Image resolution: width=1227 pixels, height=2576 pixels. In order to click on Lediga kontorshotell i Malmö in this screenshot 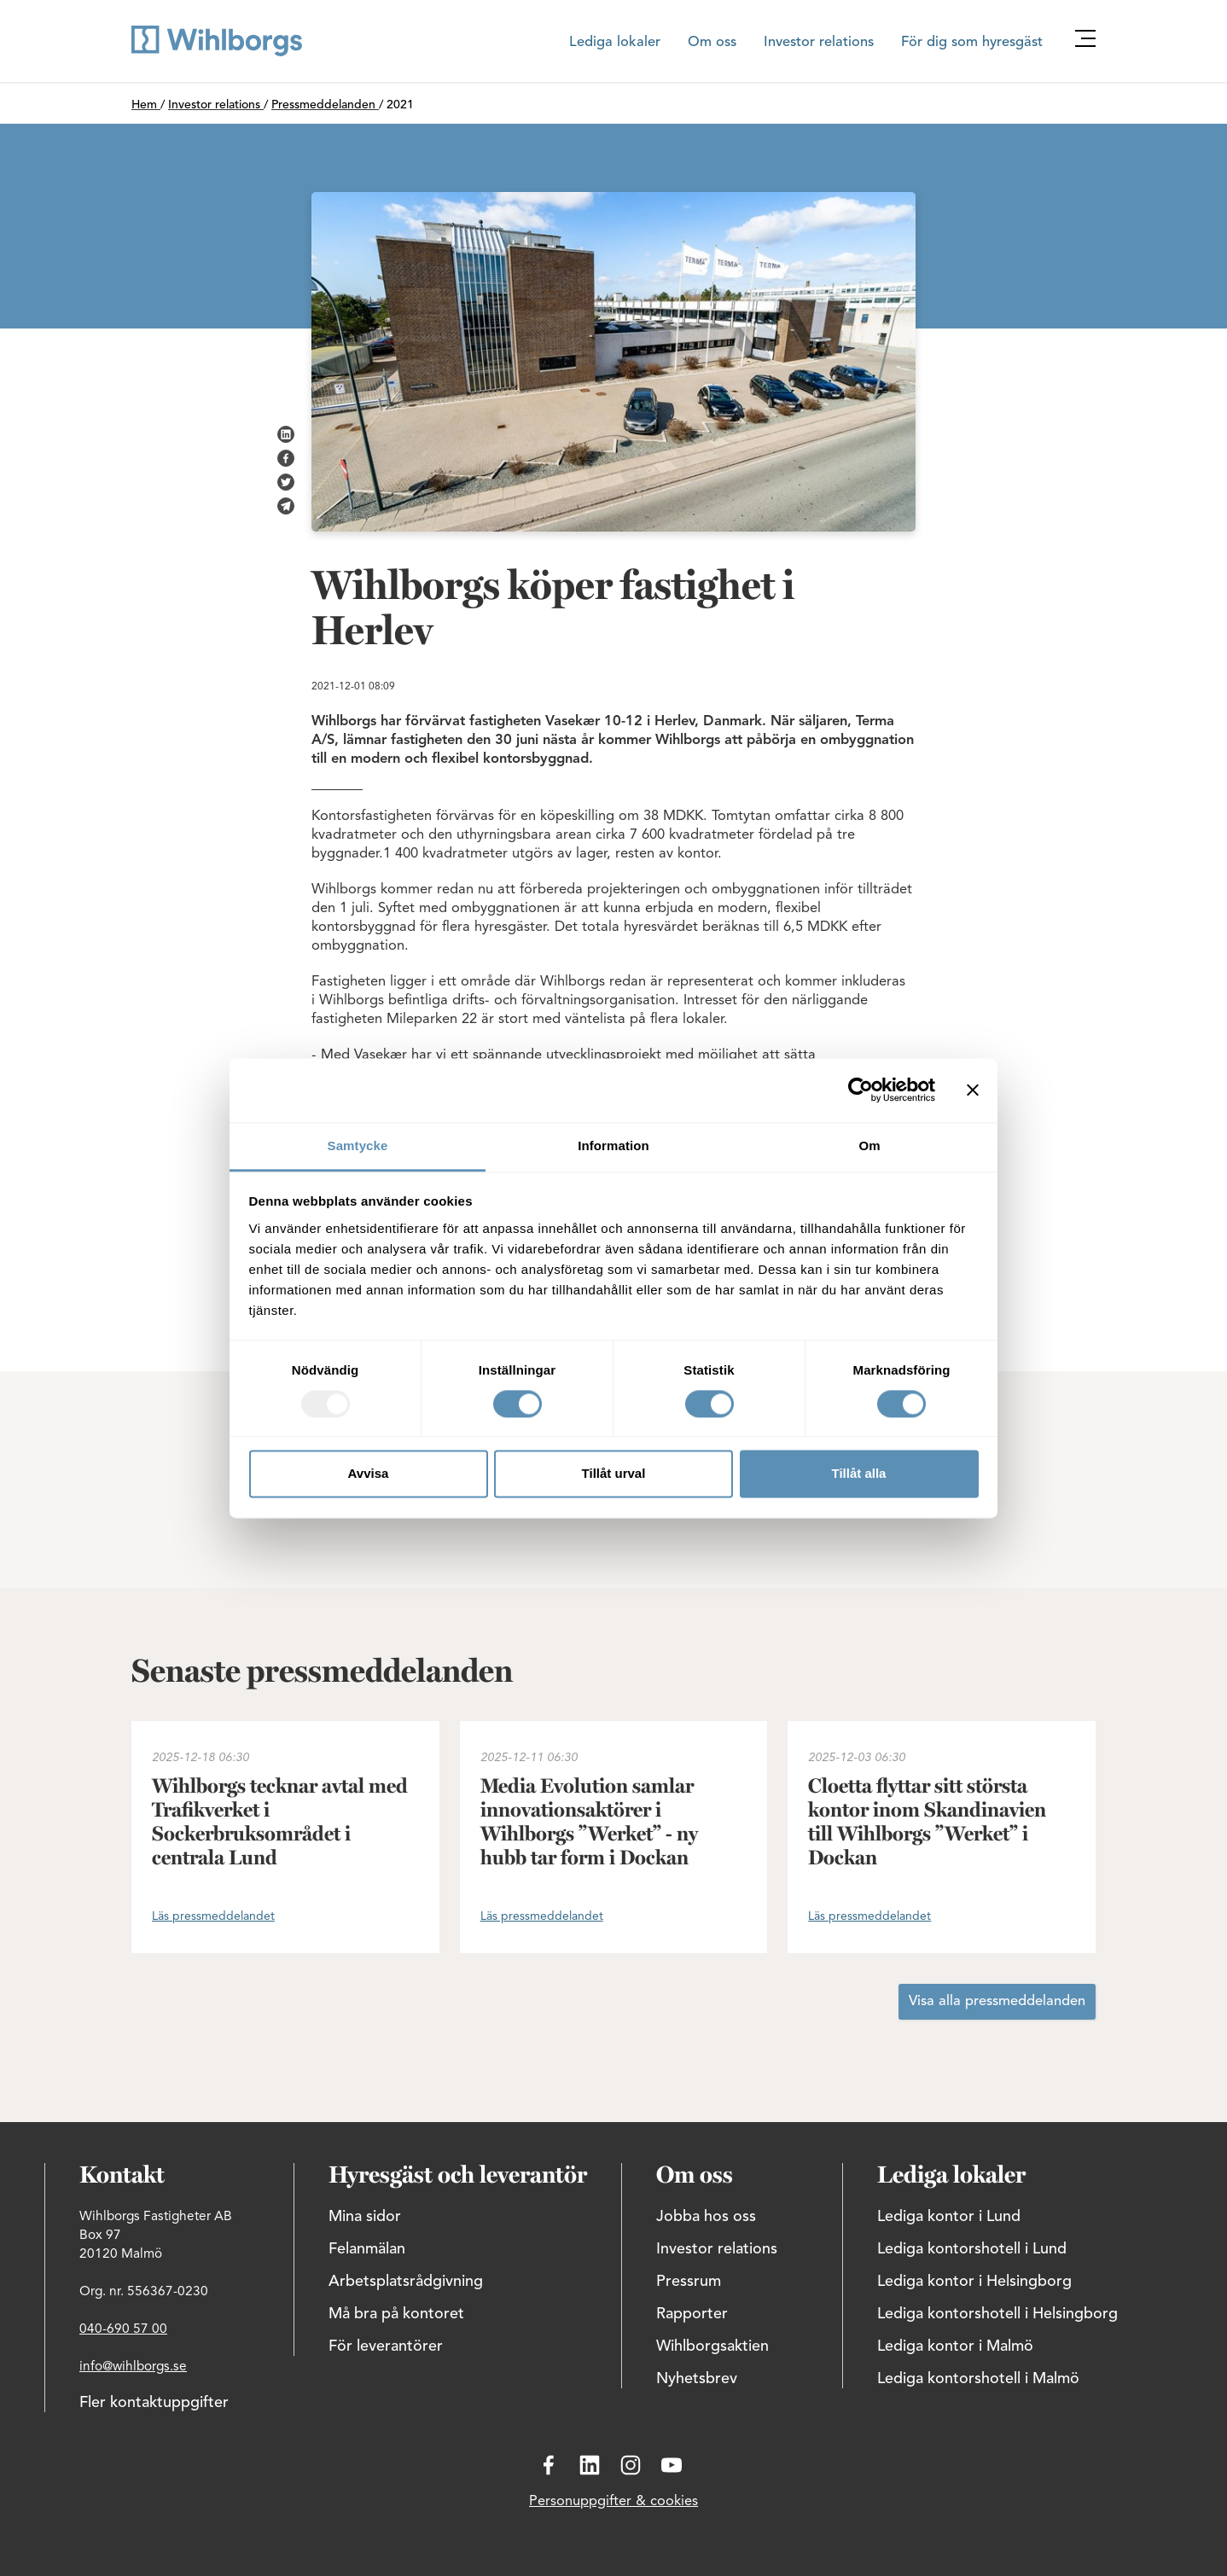, I will do `click(978, 2379)`.